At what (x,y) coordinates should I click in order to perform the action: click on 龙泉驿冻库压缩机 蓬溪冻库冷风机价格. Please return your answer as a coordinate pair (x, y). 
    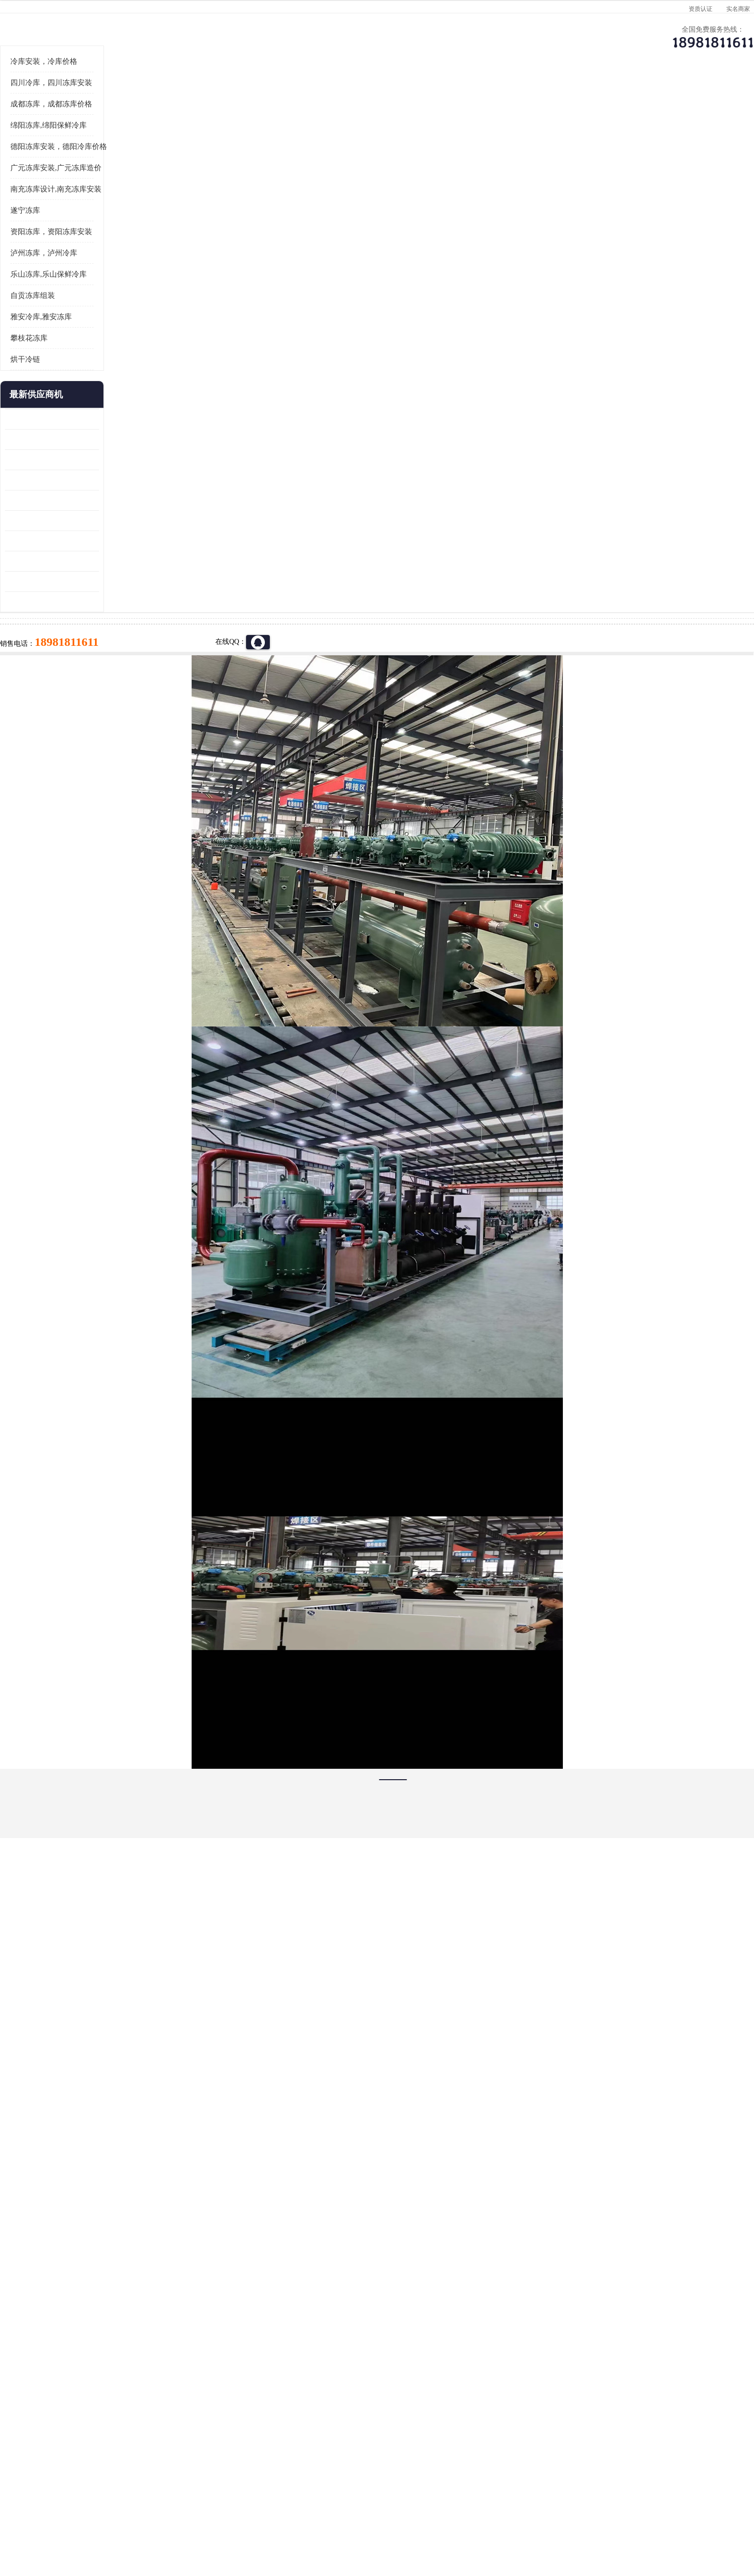
    Looking at the image, I should click on (132, 541).